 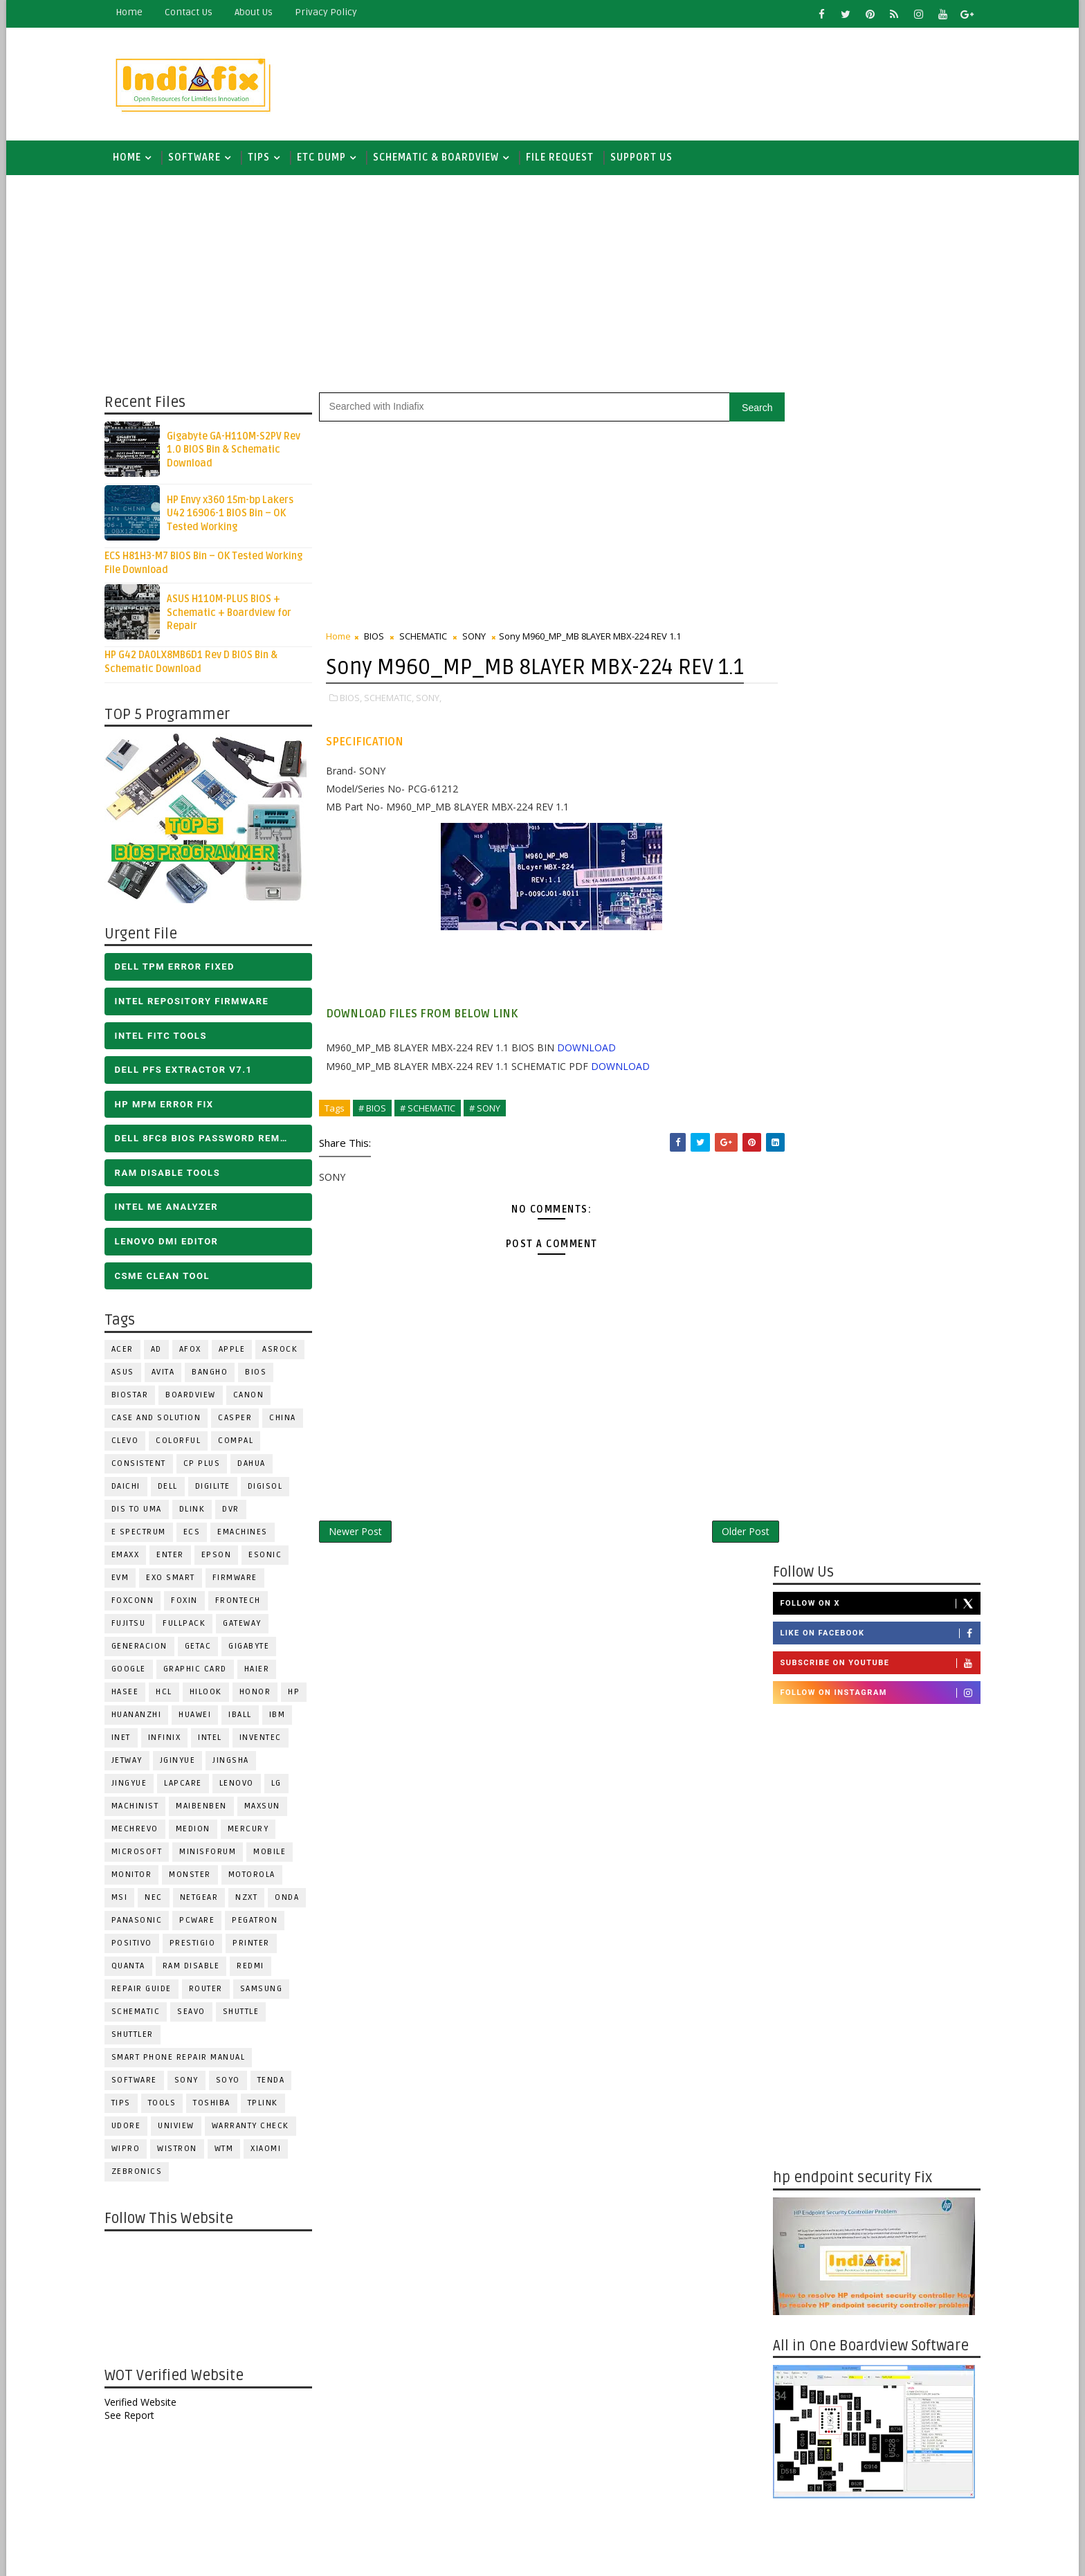 I want to click on TOOLS, so click(x=168, y=2105).